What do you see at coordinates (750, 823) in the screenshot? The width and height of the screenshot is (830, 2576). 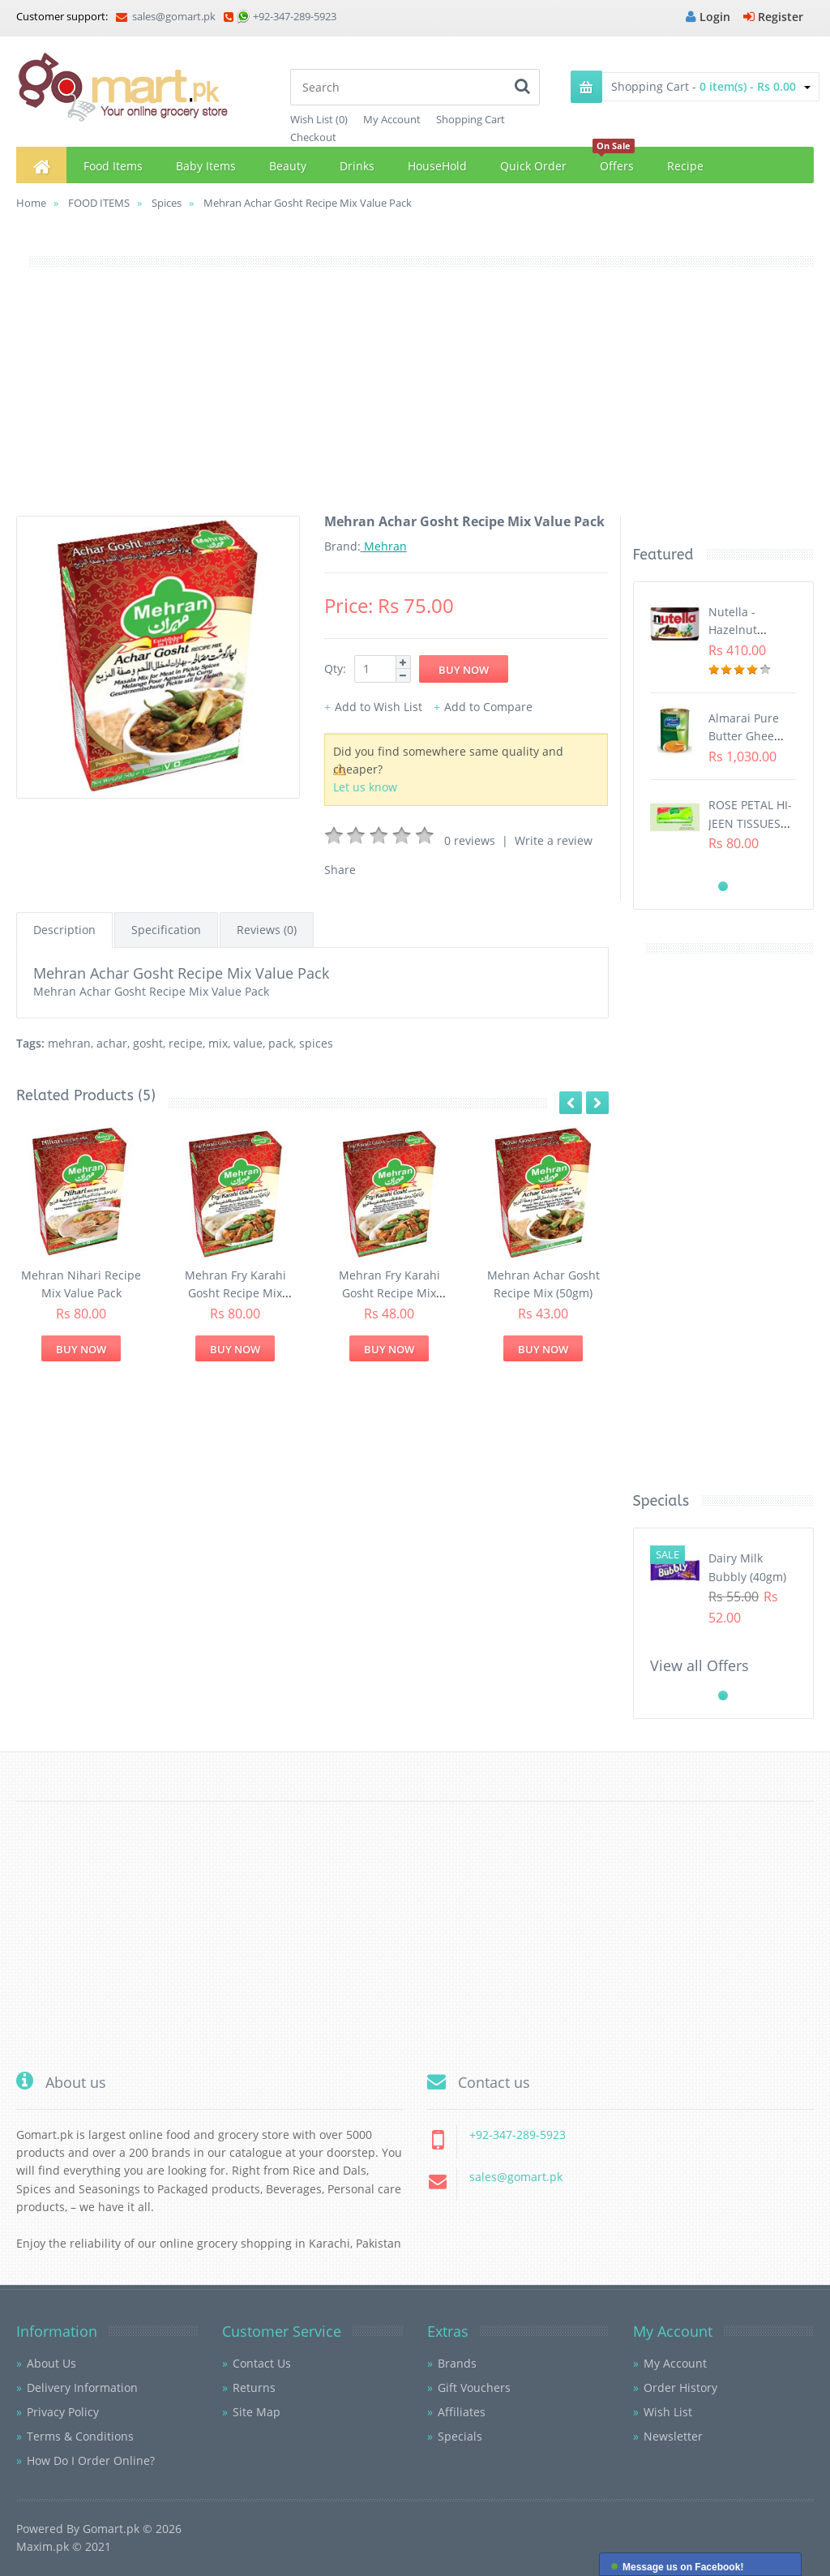 I see `ROSE PETAL HI-JEEN TISSUES (75s)` at bounding box center [750, 823].